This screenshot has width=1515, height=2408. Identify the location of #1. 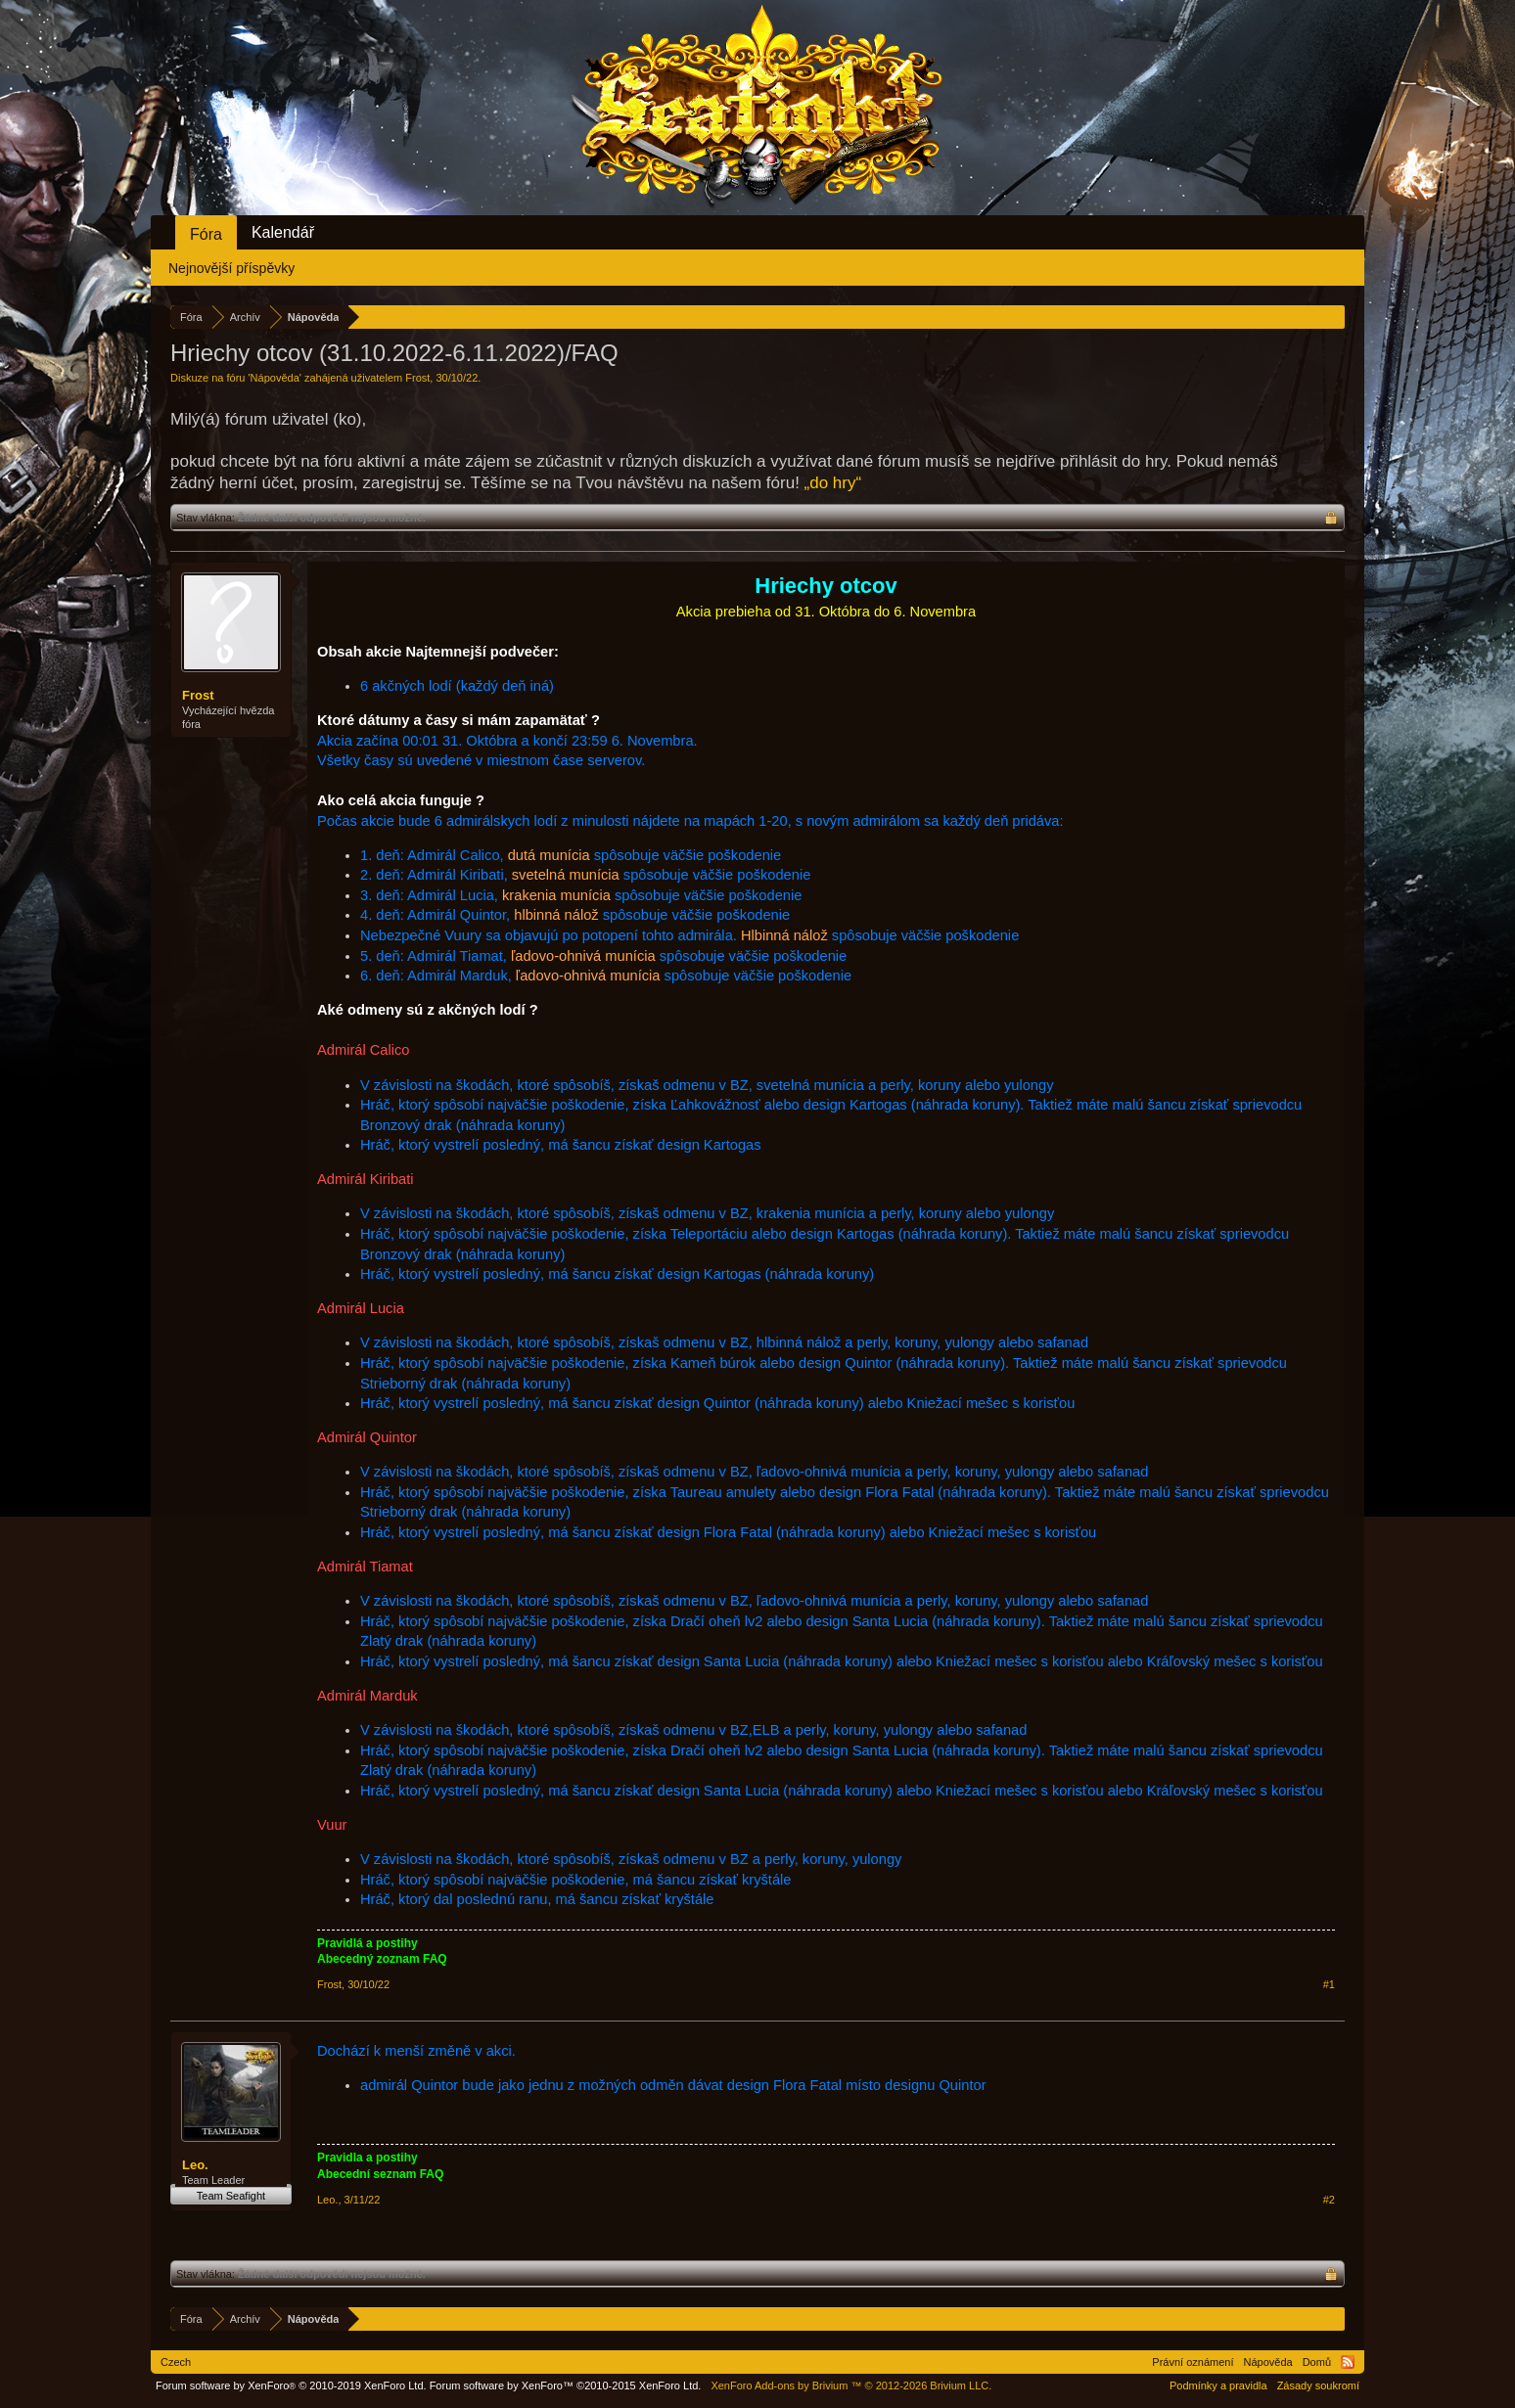
(1329, 1984).